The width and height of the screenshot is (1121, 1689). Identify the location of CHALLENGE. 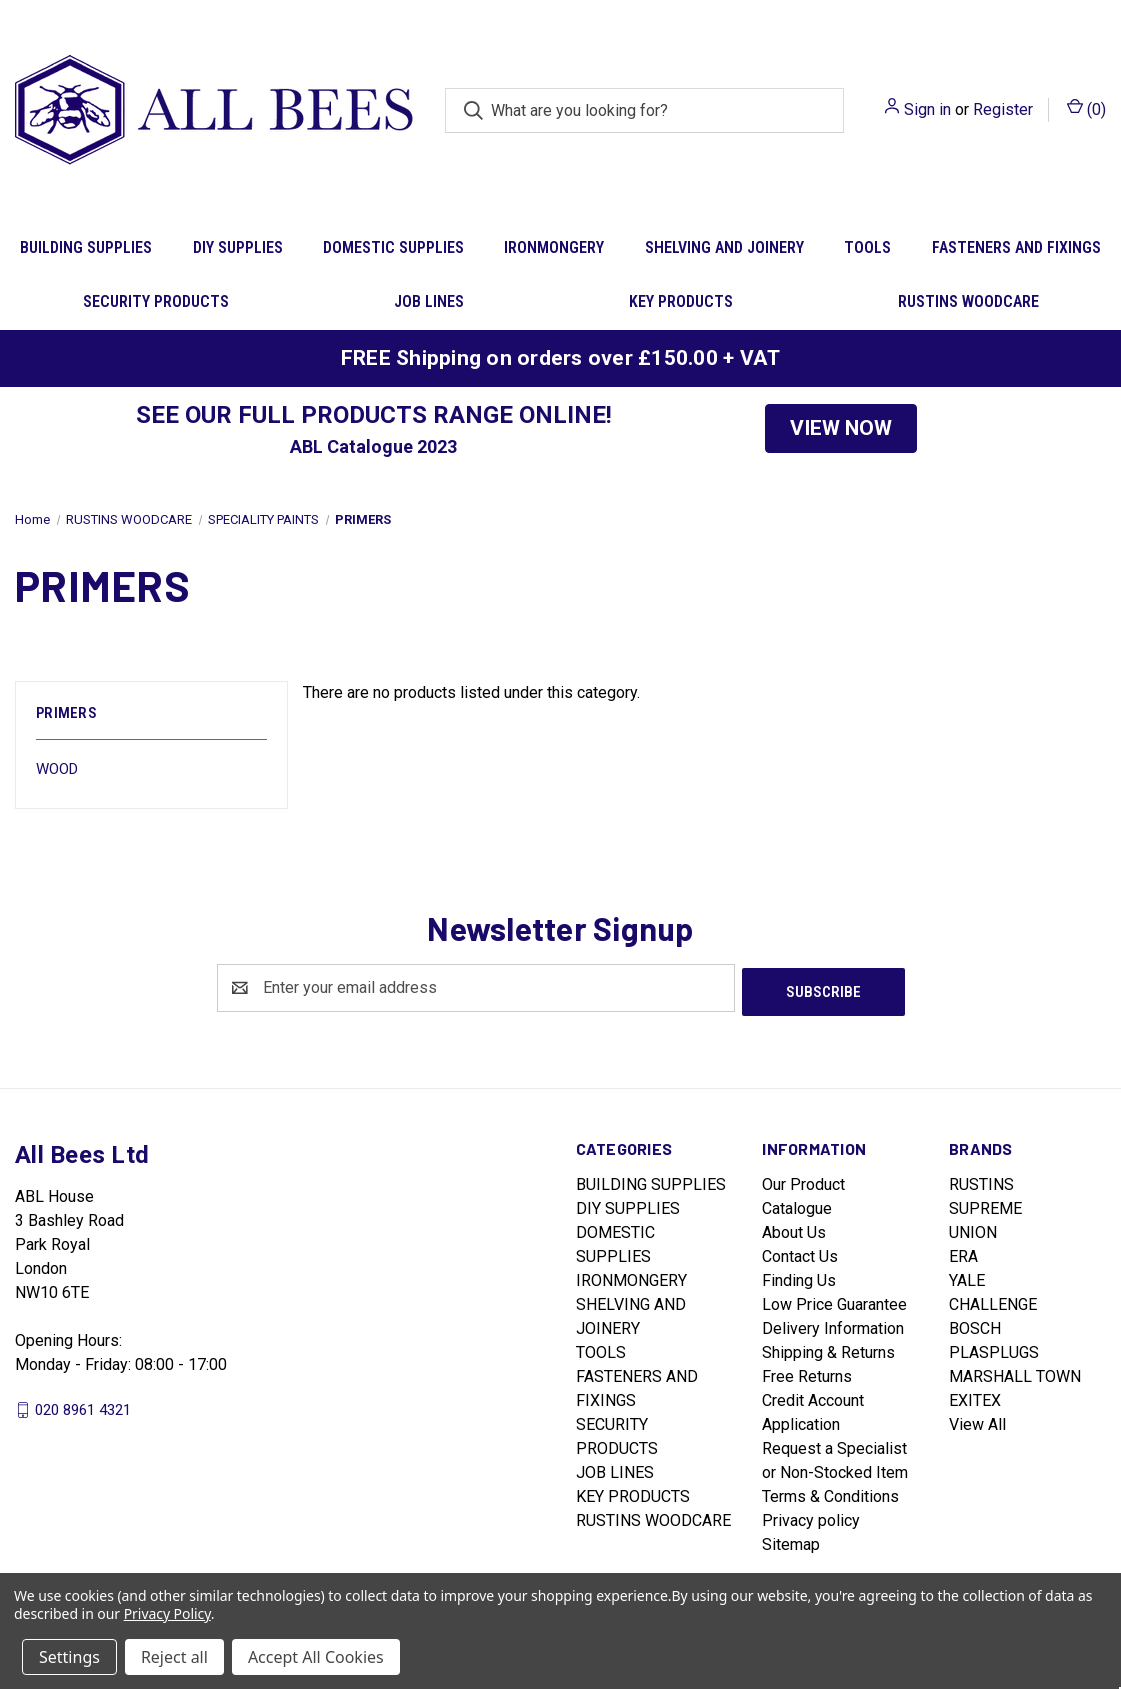
(993, 1300).